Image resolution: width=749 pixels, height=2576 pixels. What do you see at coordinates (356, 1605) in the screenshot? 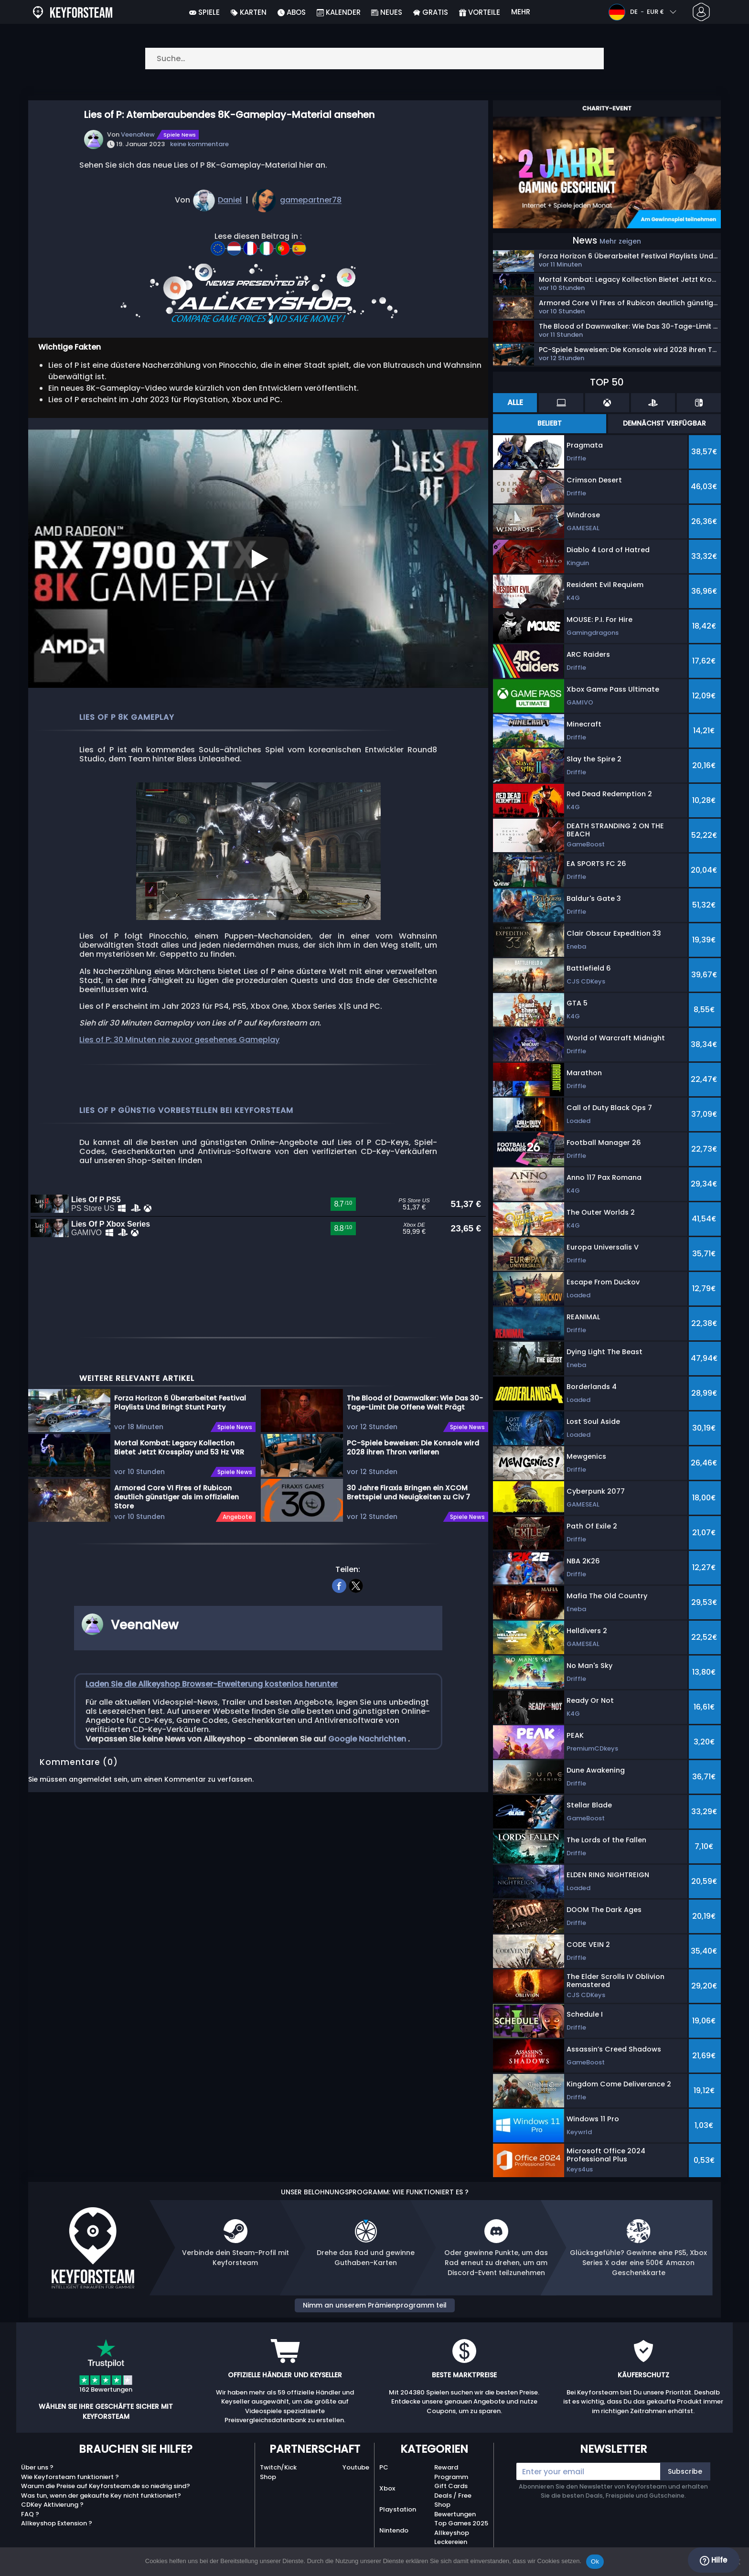
I see `[twitter]` at bounding box center [356, 1605].